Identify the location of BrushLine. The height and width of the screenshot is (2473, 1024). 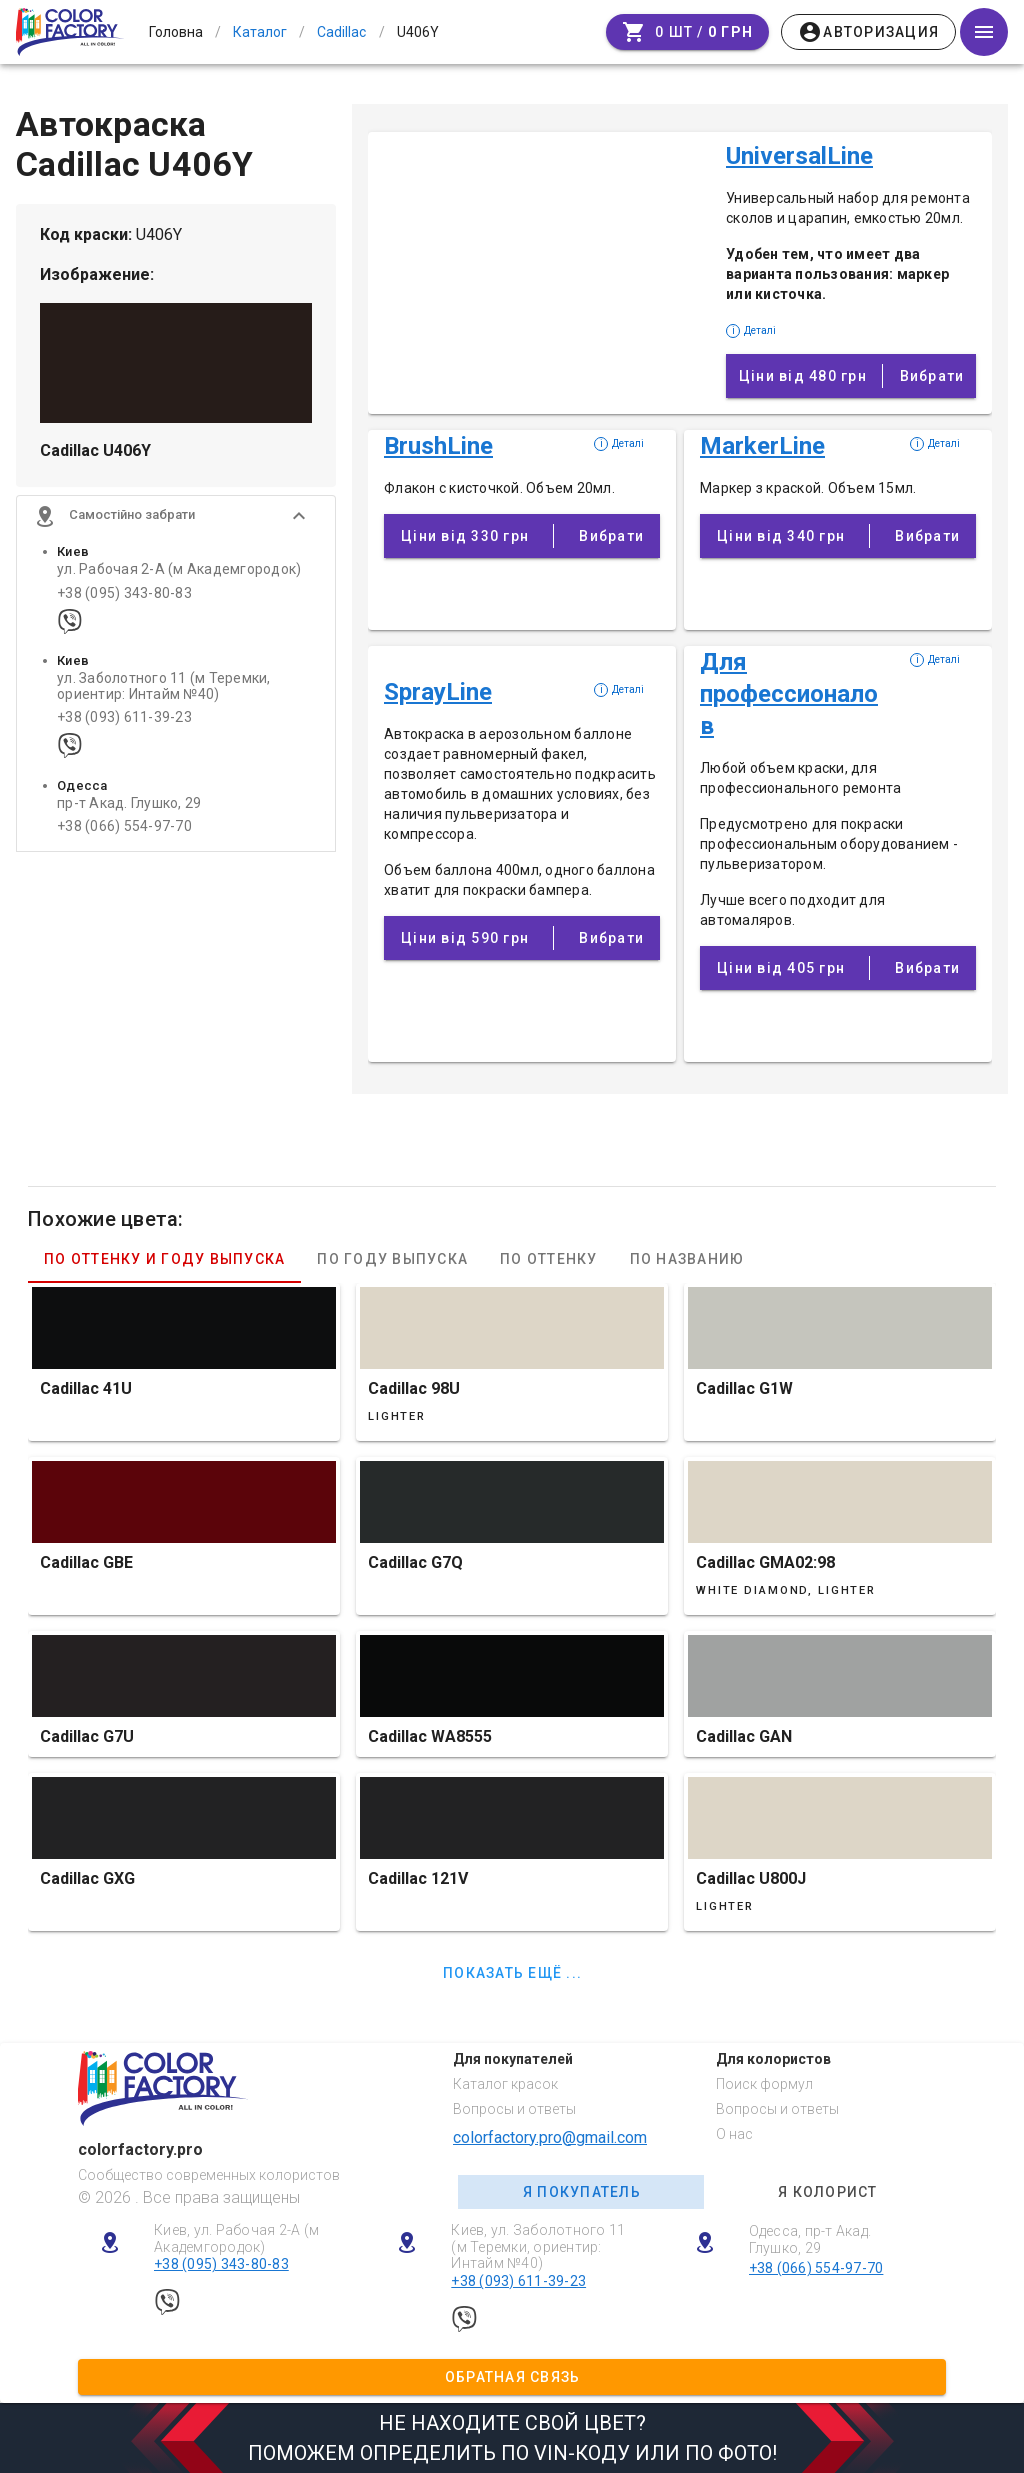
(438, 446).